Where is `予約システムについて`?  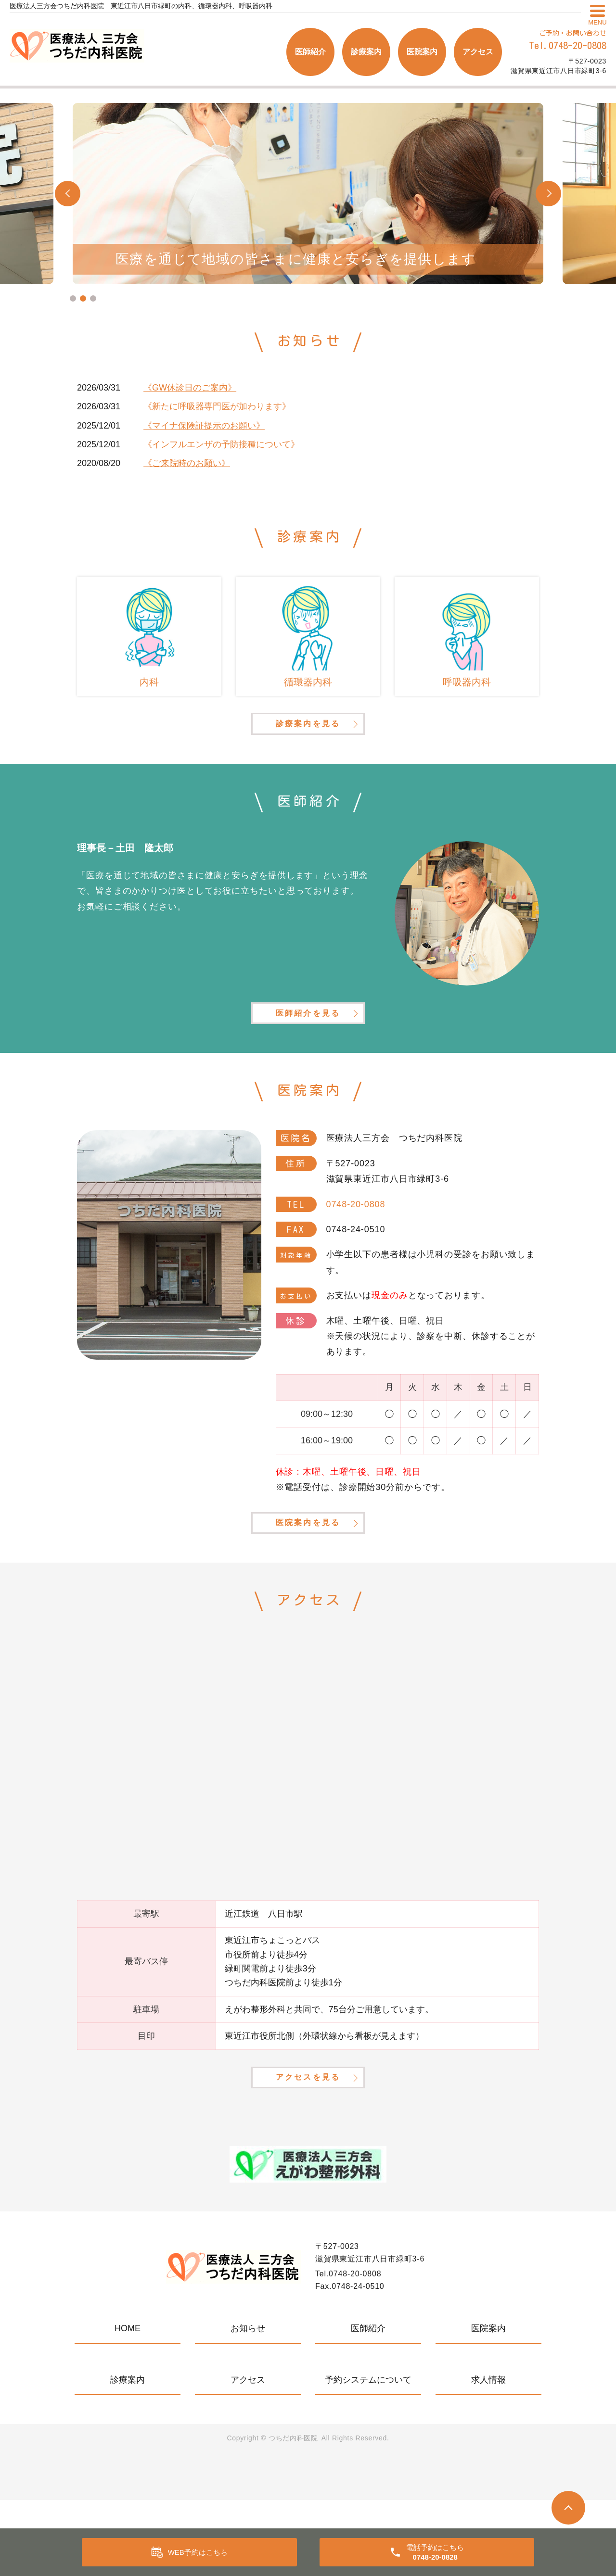 予約システムについて is located at coordinates (368, 2456).